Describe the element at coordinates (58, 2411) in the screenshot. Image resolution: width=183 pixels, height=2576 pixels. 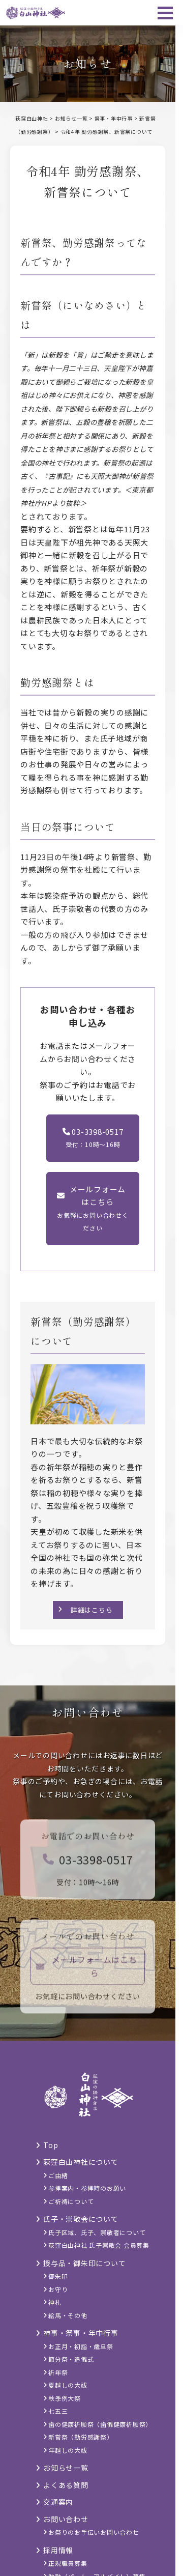
I see `七五三` at that location.